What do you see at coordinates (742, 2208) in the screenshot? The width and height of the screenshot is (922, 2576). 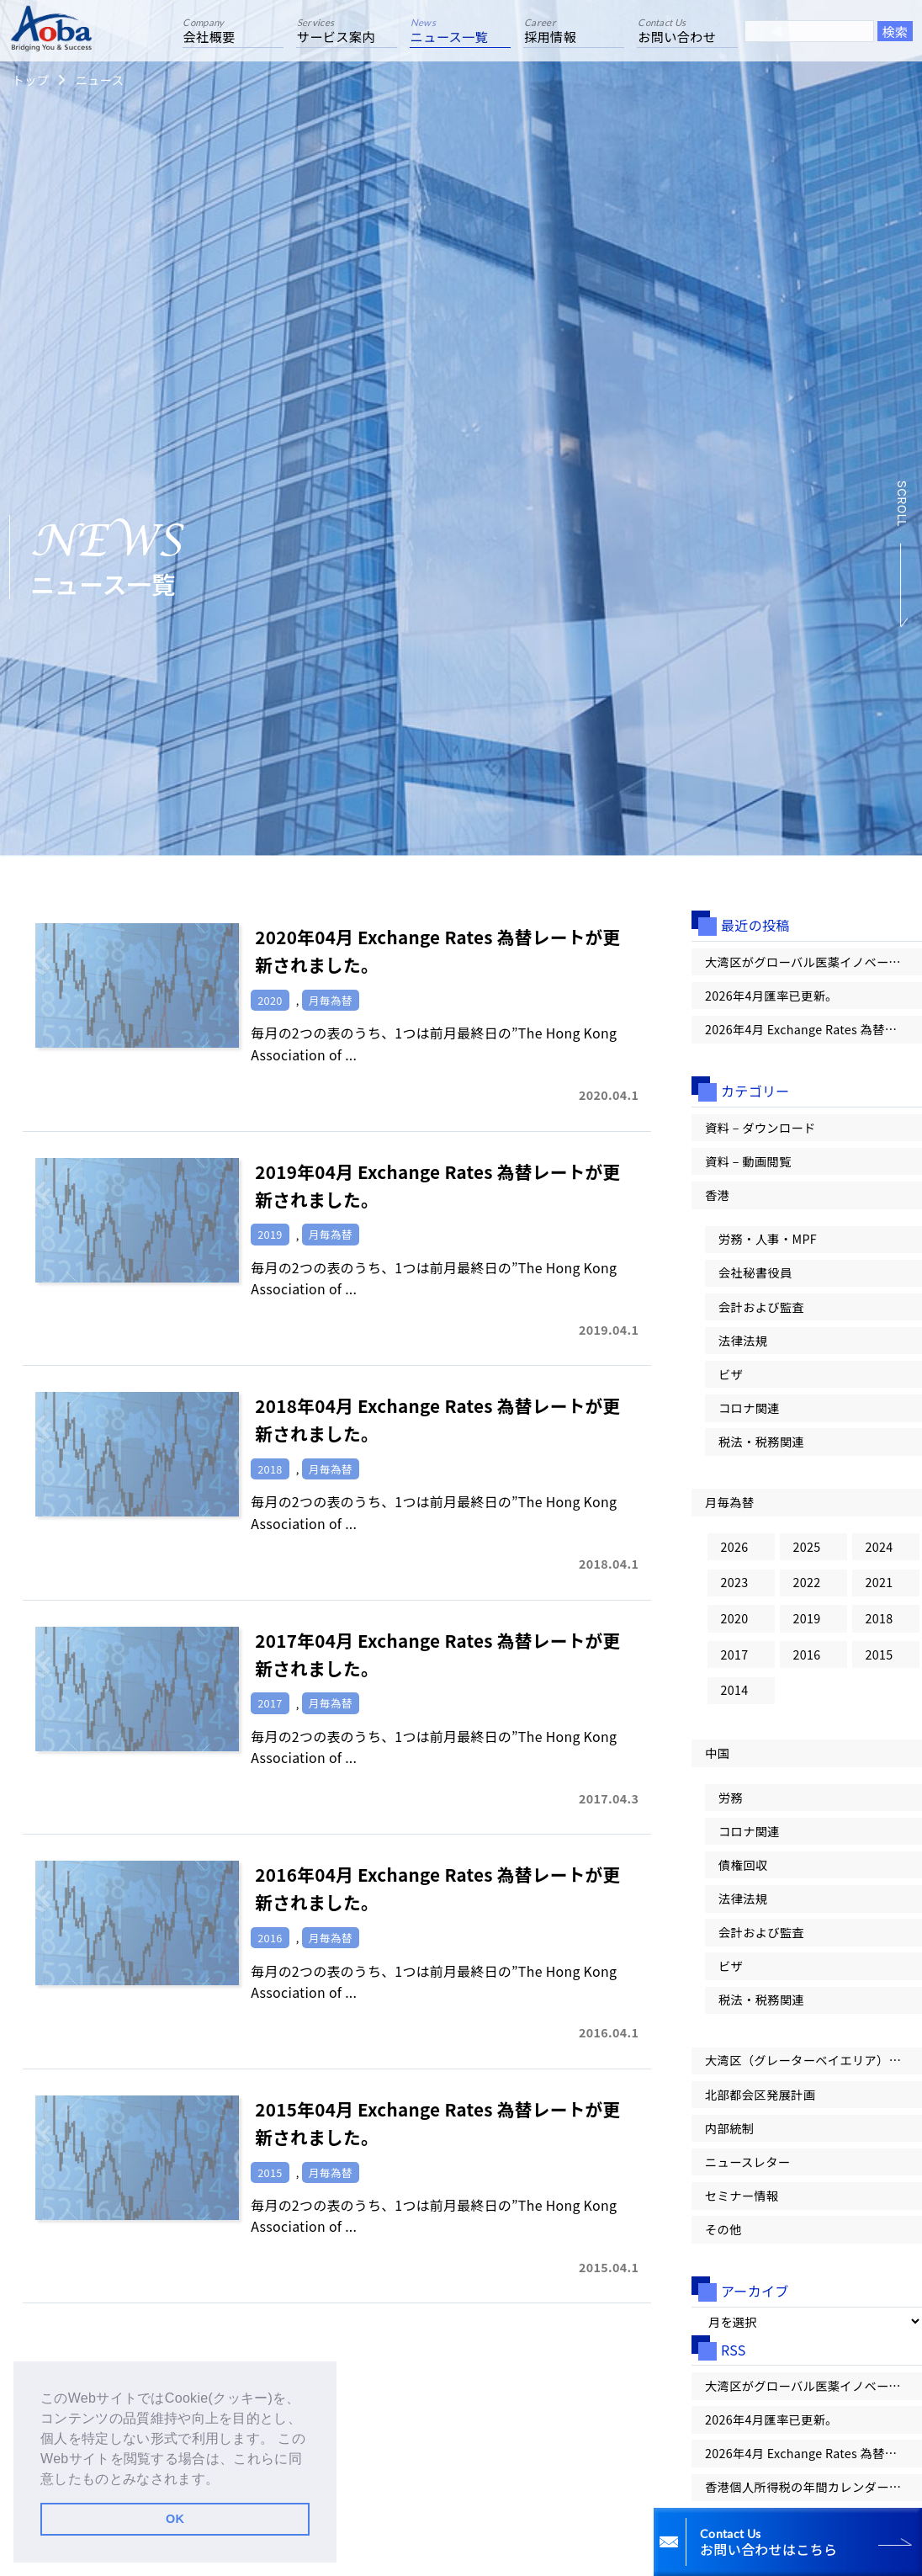 I see `セミナー情報` at bounding box center [742, 2208].